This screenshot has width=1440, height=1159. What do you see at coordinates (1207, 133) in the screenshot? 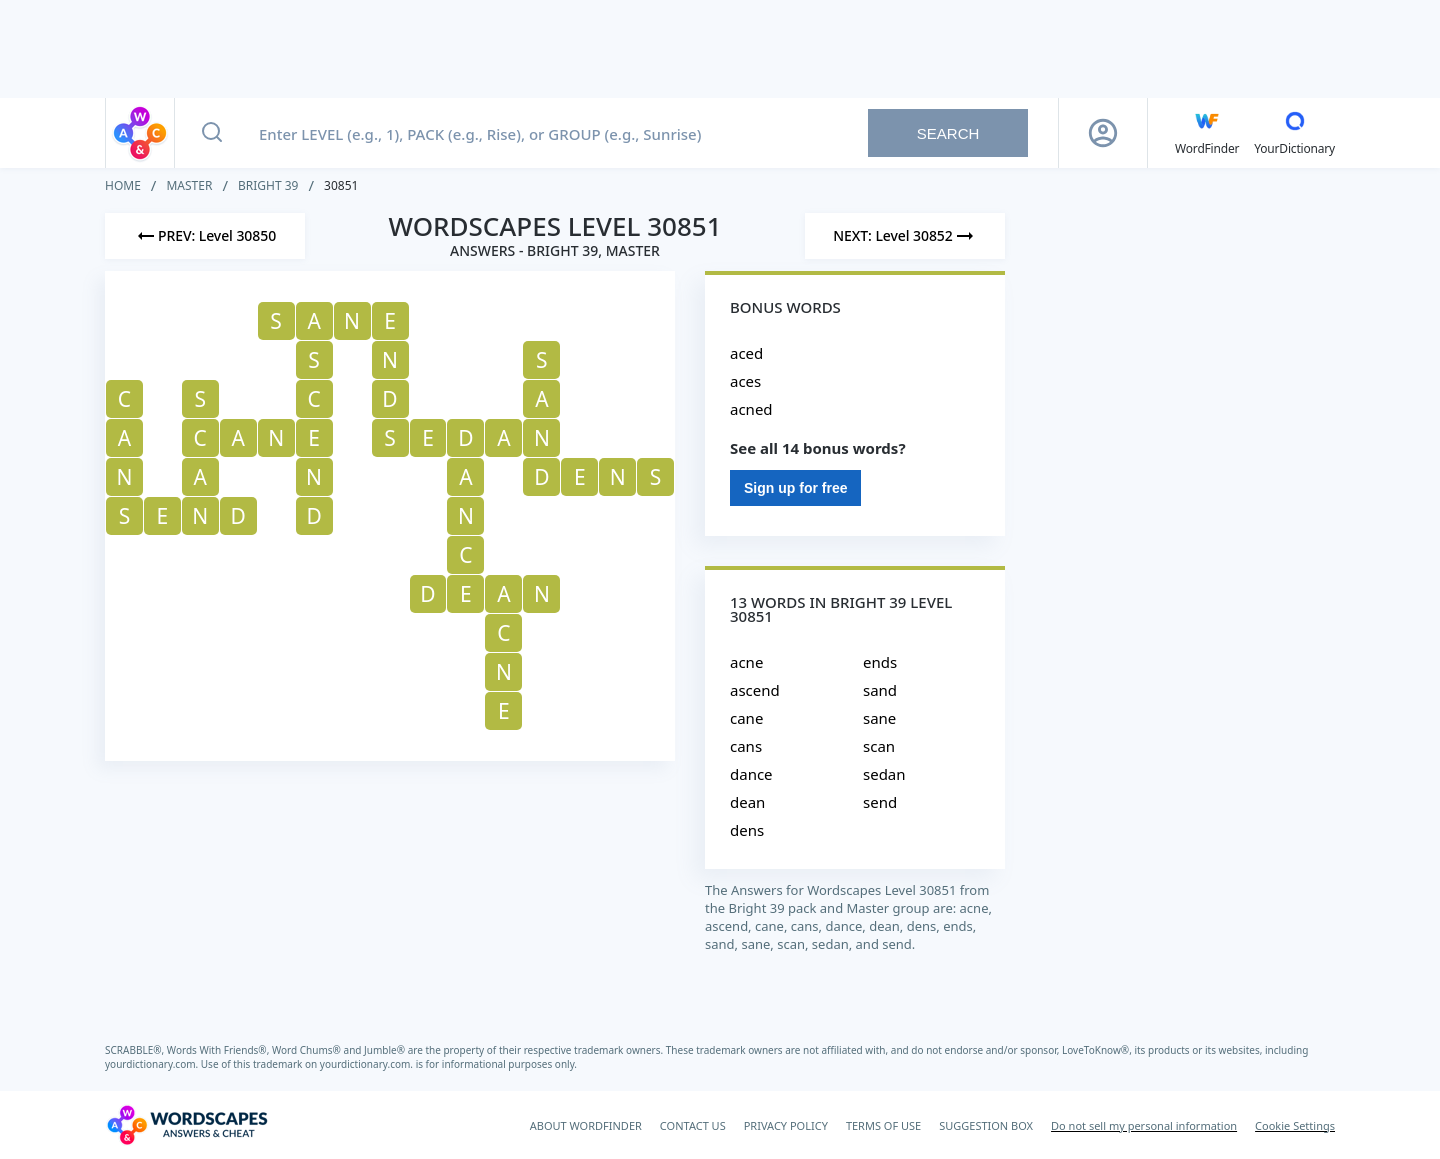
I see `[English WordFinder by YourDictionary]` at bounding box center [1207, 133].